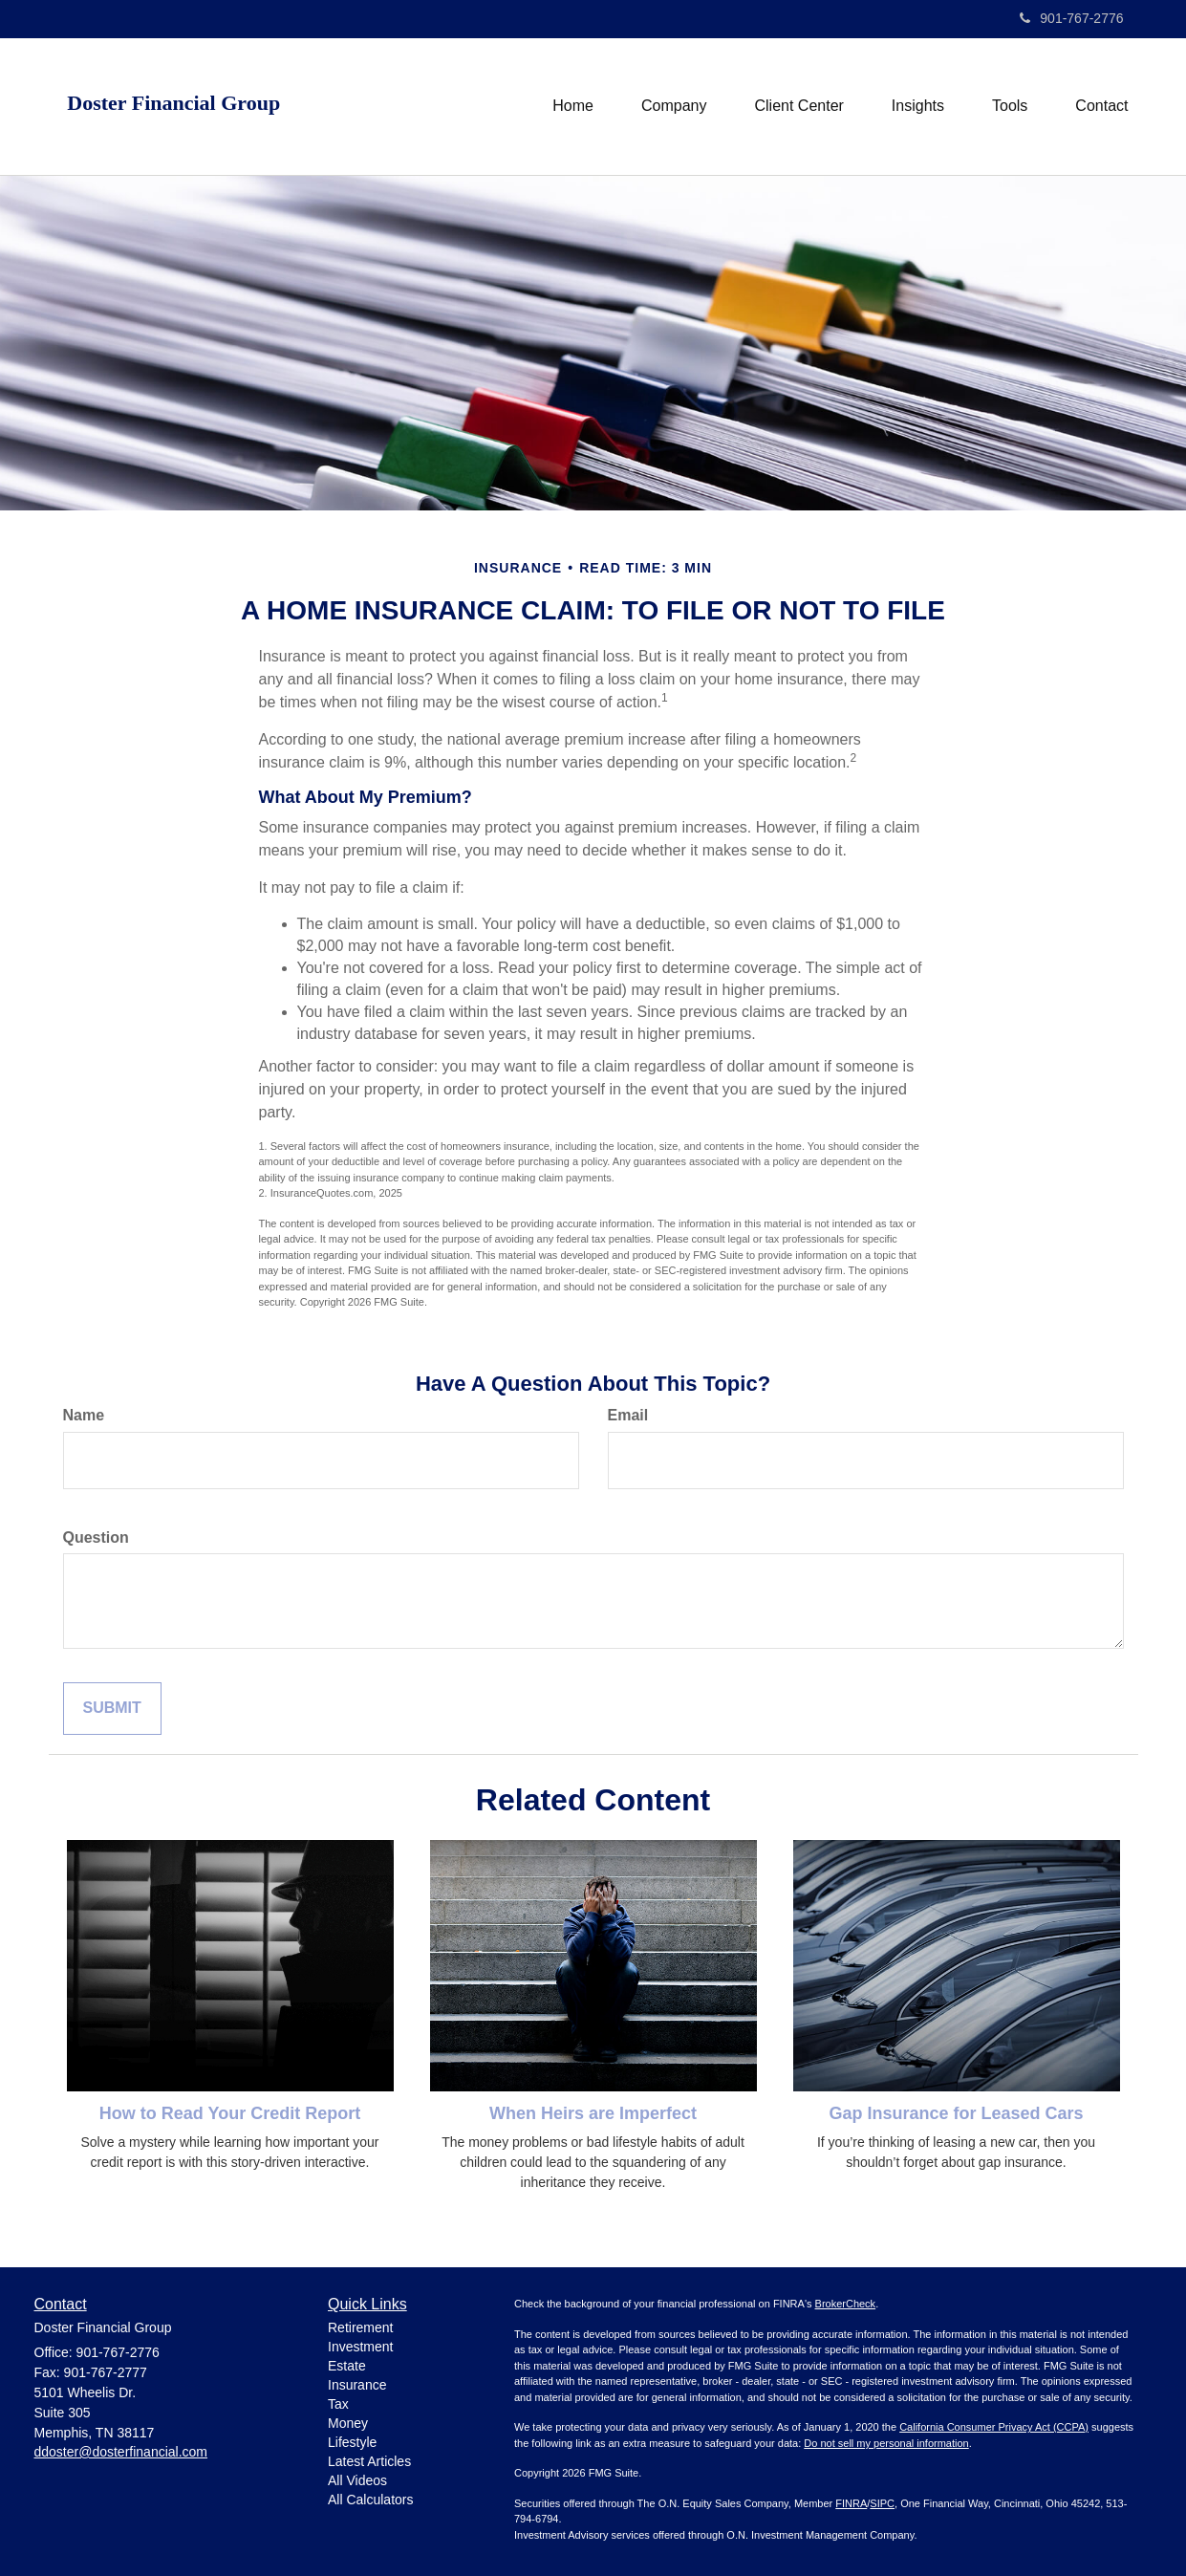  Describe the element at coordinates (338, 2404) in the screenshot. I see `Tax` at that location.